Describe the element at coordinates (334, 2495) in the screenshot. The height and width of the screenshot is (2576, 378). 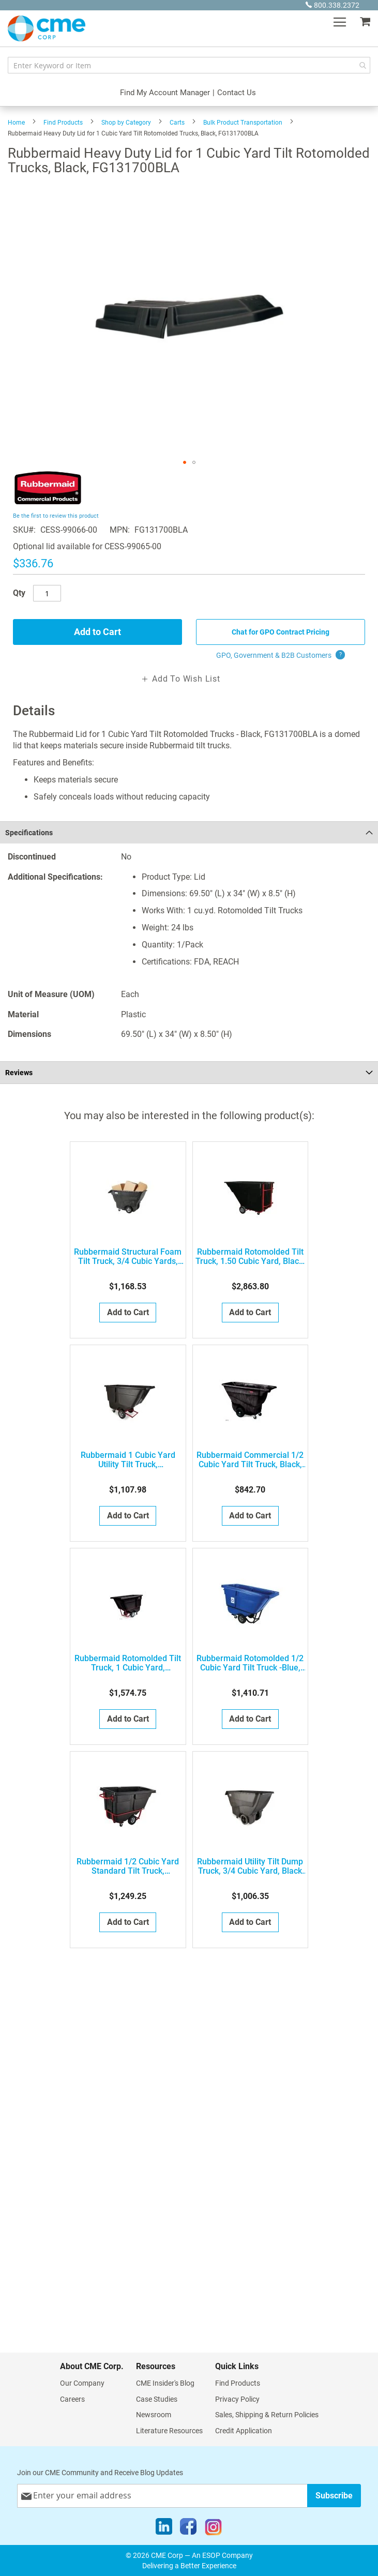
I see `[Subscribe]` at that location.